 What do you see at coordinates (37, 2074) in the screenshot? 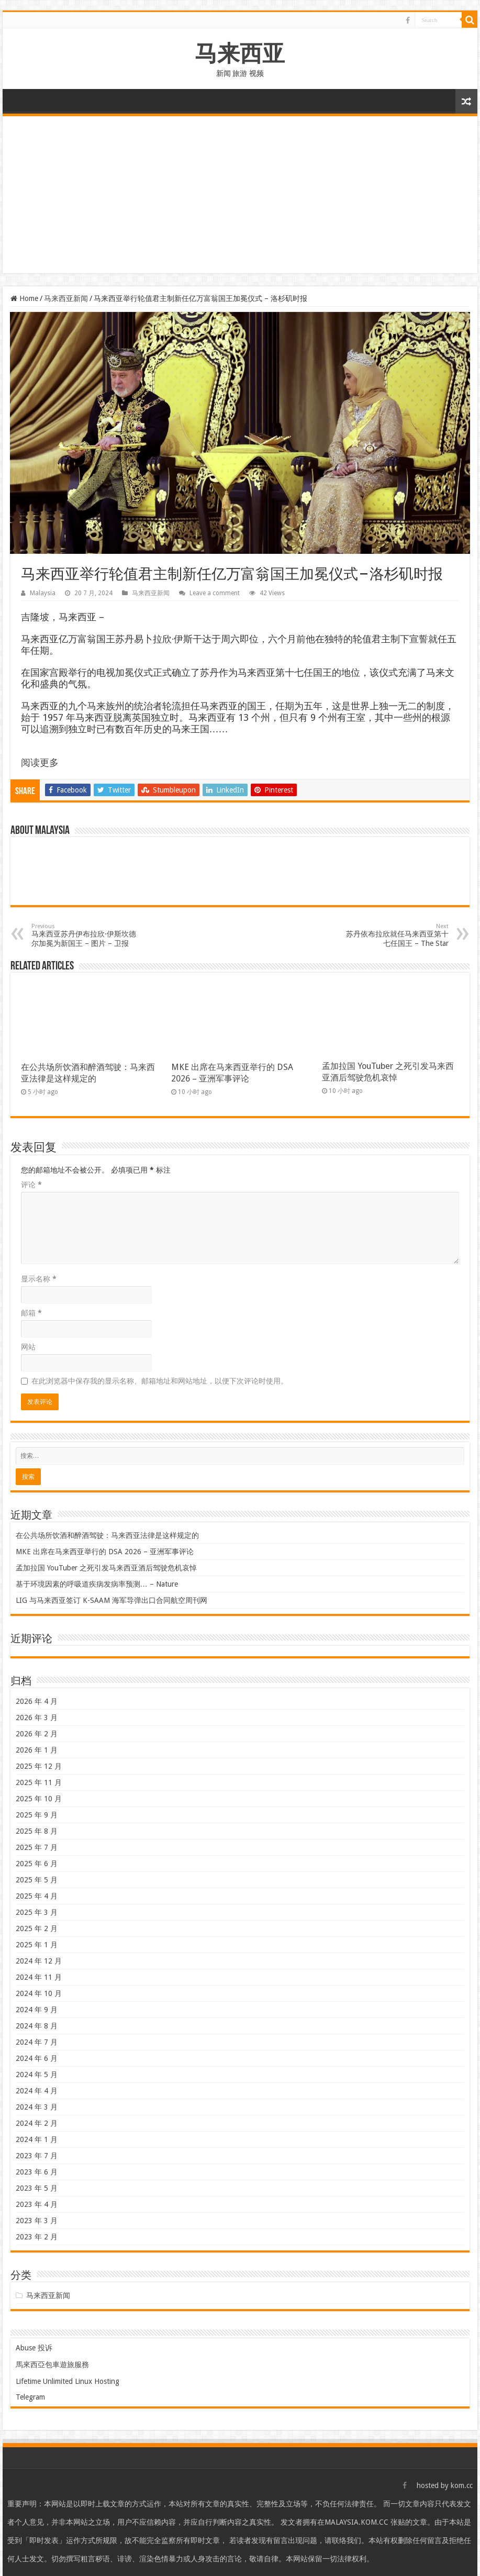
I see `2024 年 5 月` at bounding box center [37, 2074].